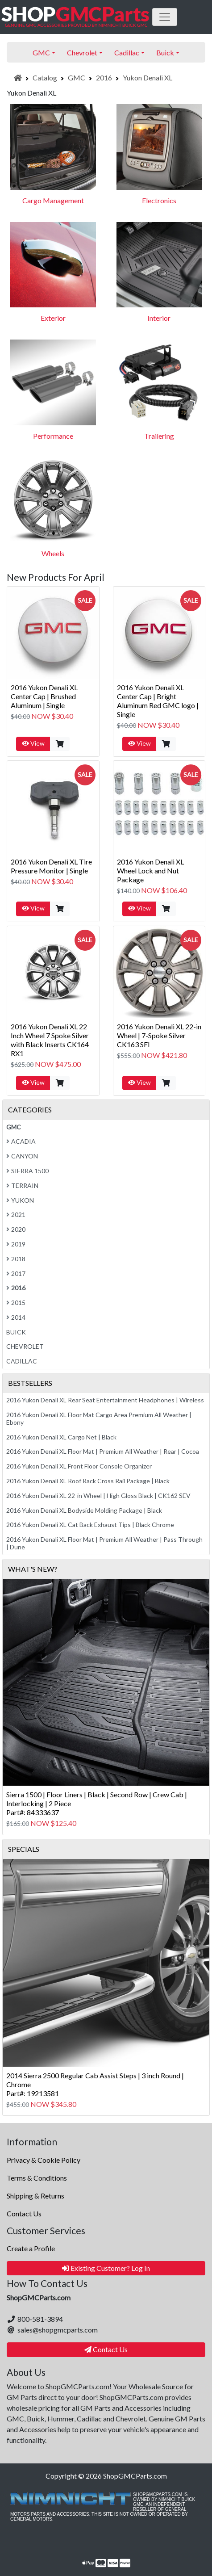 This screenshot has height=2576, width=212. I want to click on 2015, so click(15, 1302).